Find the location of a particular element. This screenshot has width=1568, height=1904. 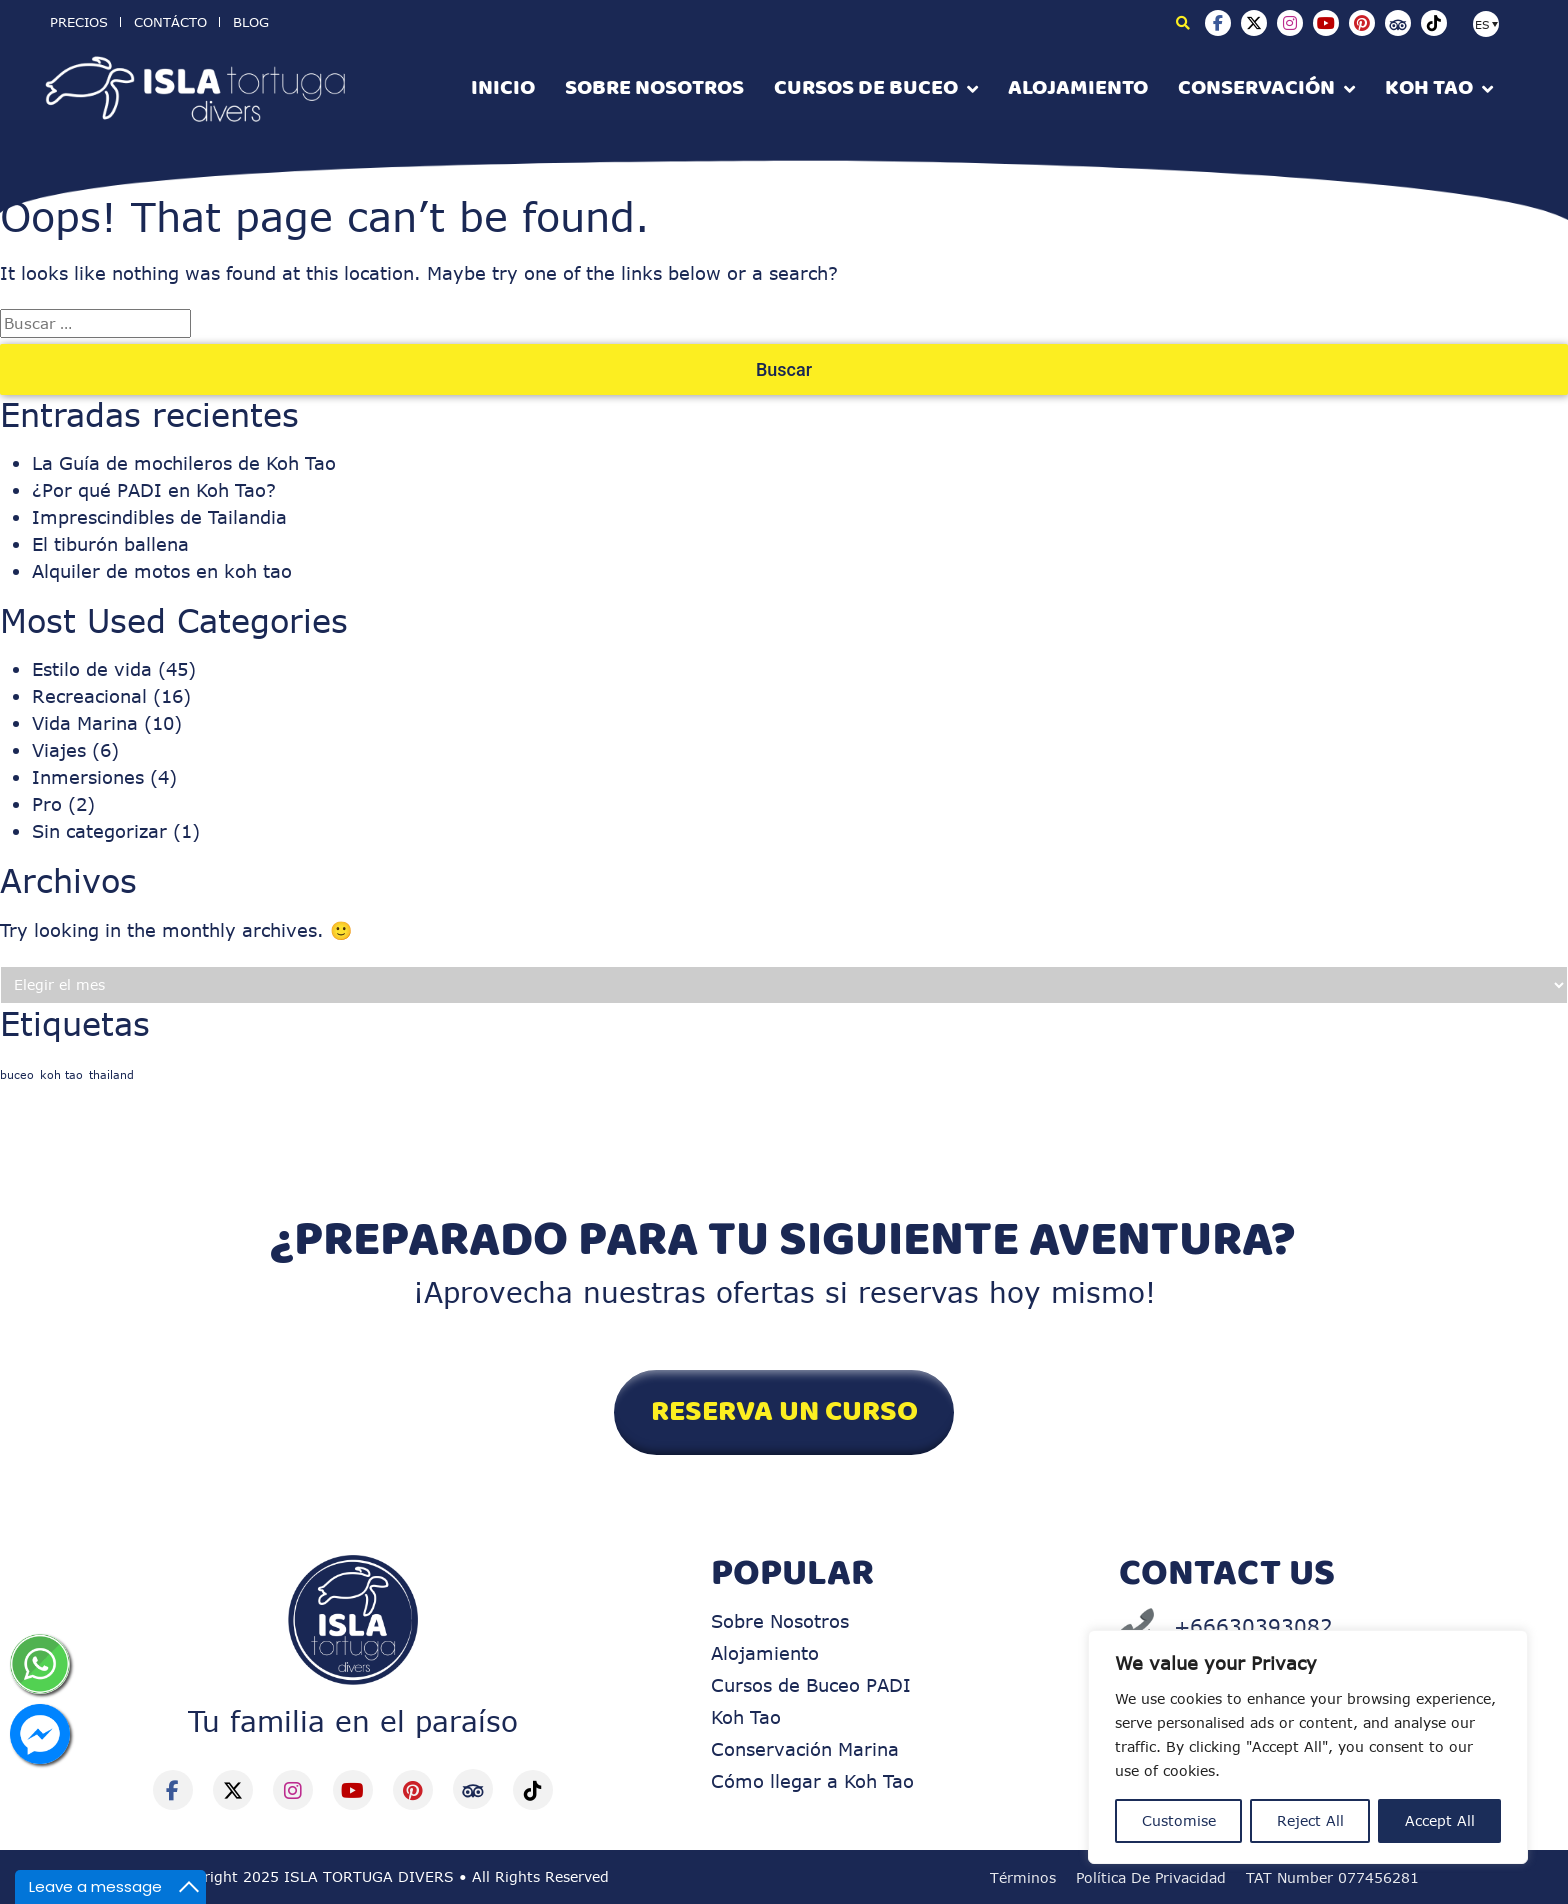

[none] is located at coordinates (1498, 22).